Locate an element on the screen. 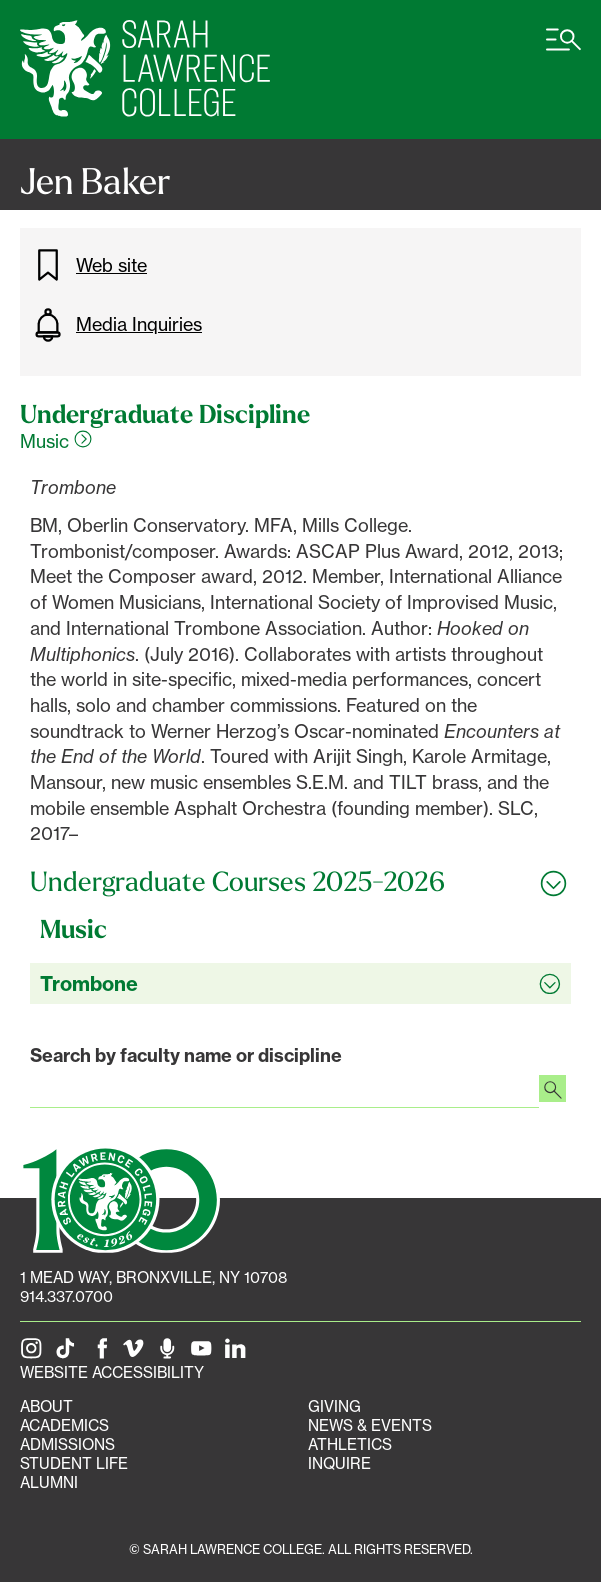 This screenshot has width=601, height=1582. [SLC 100: Our Centennial] is located at coordinates (120, 1197).